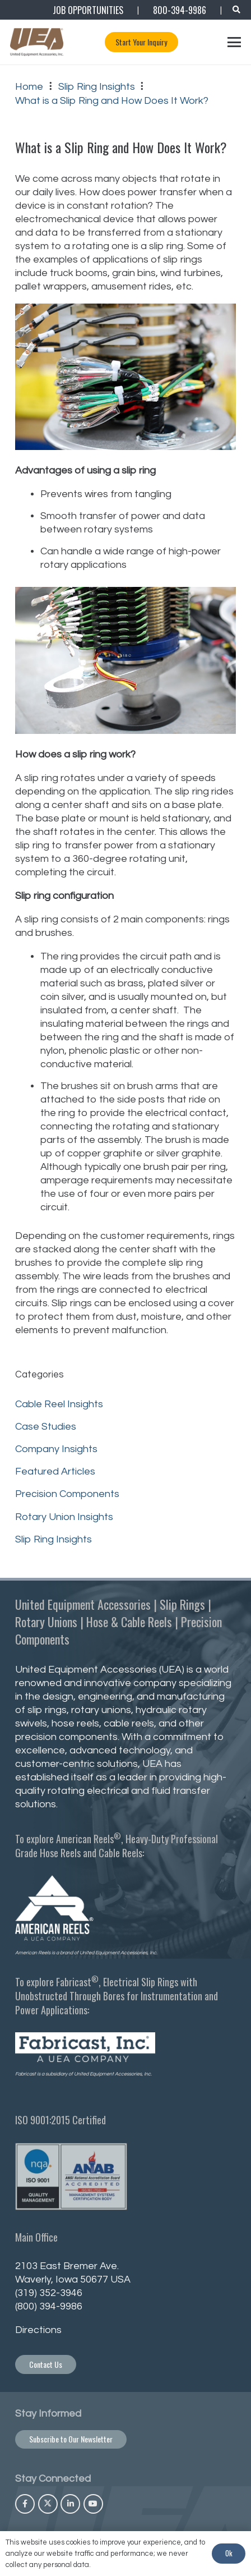 The height and width of the screenshot is (2576, 251). I want to click on Cable Reel Insights, so click(59, 1404).